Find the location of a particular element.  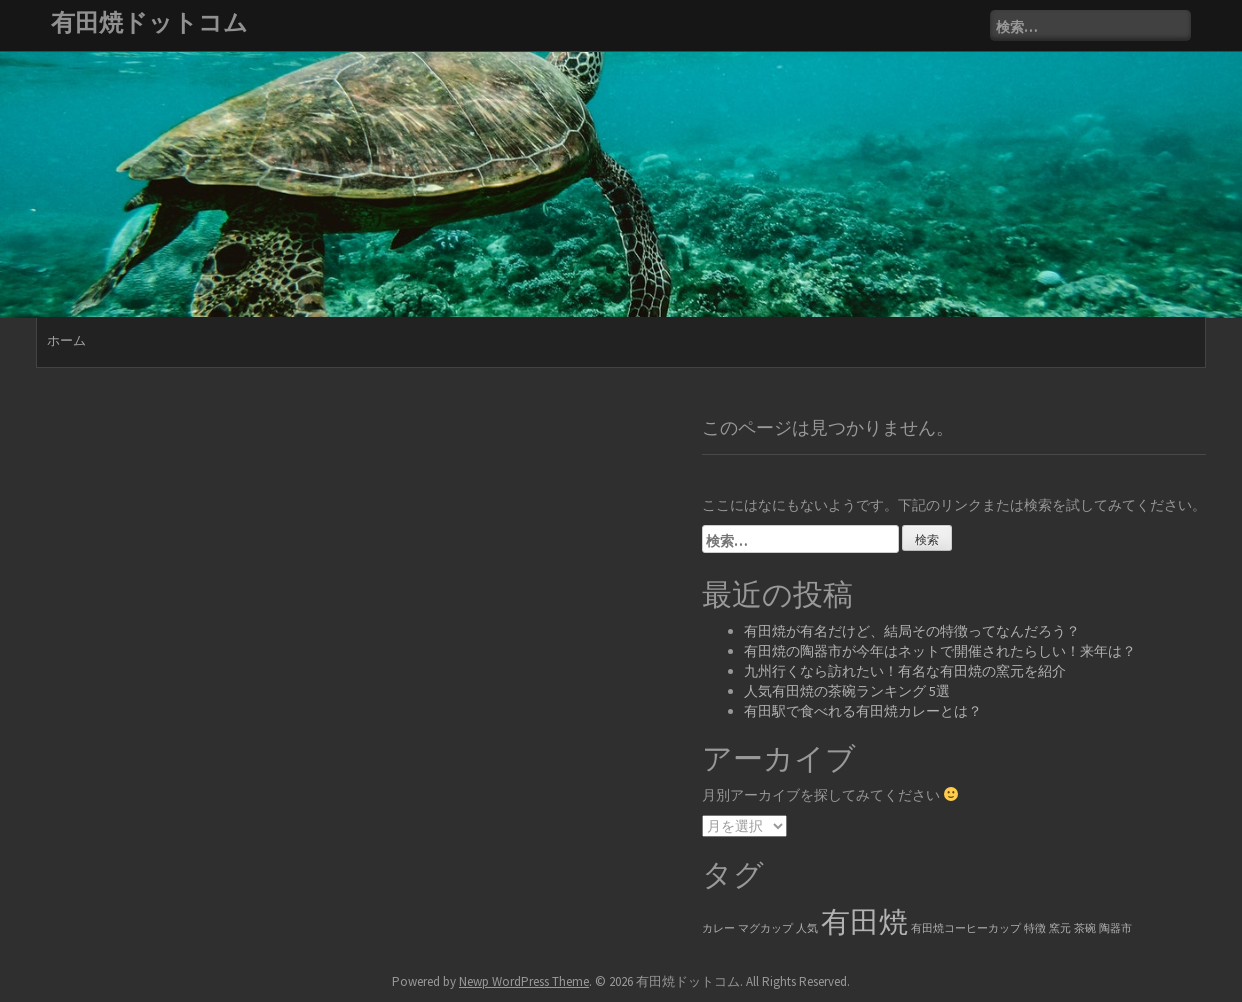

人気有田焼の茶碗ランキング 5選 is located at coordinates (847, 691).